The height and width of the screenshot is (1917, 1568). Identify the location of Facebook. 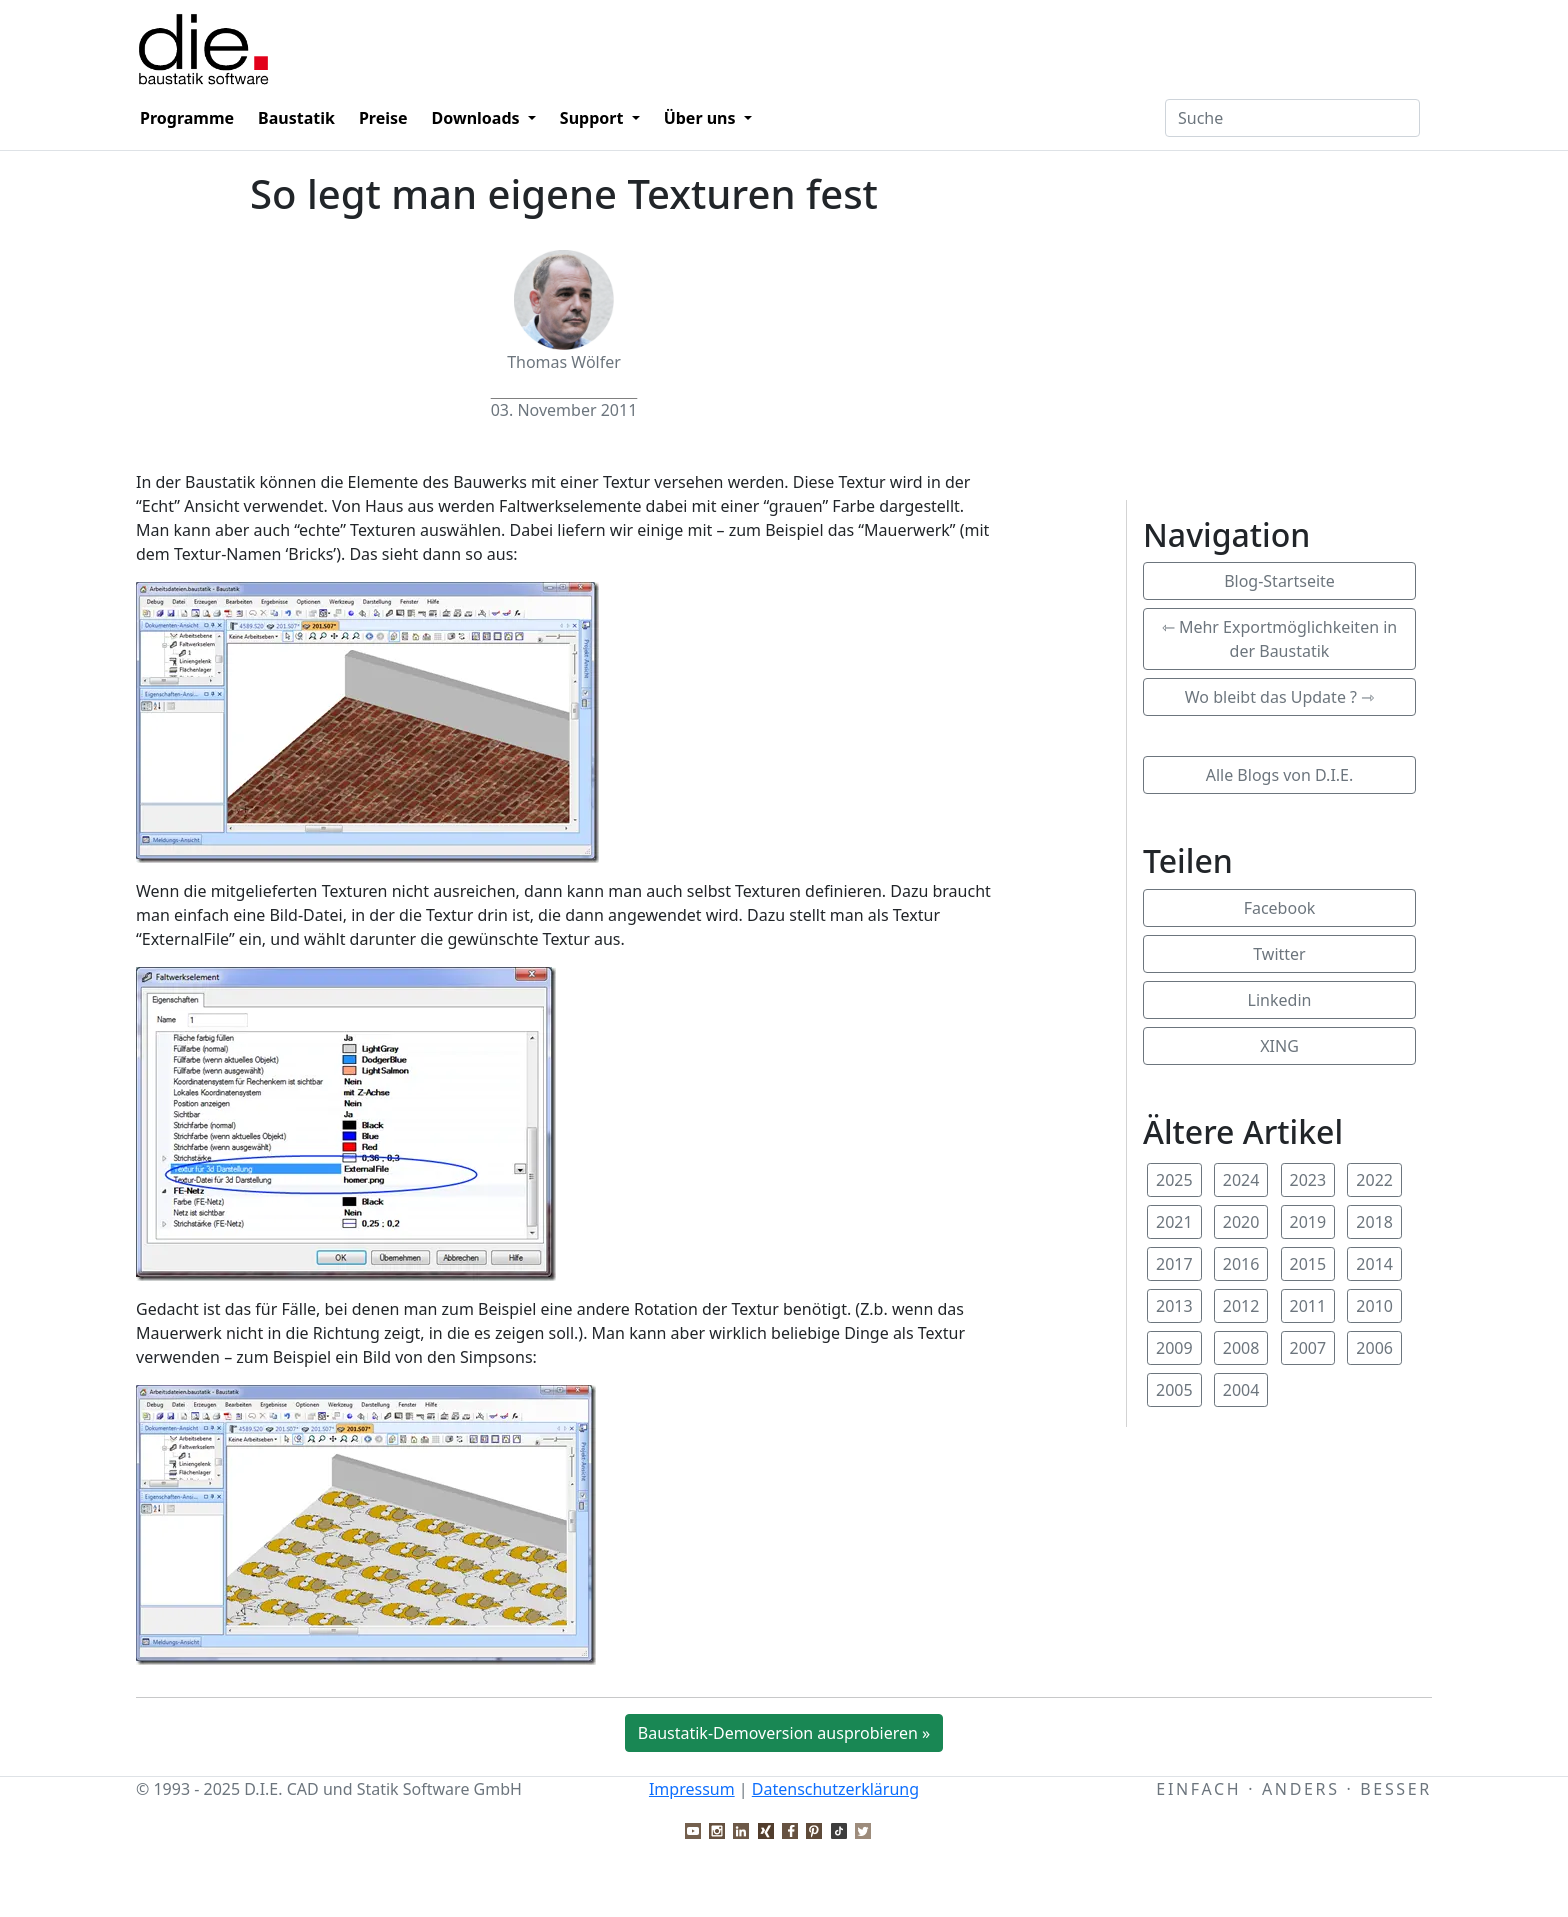
(1280, 908).